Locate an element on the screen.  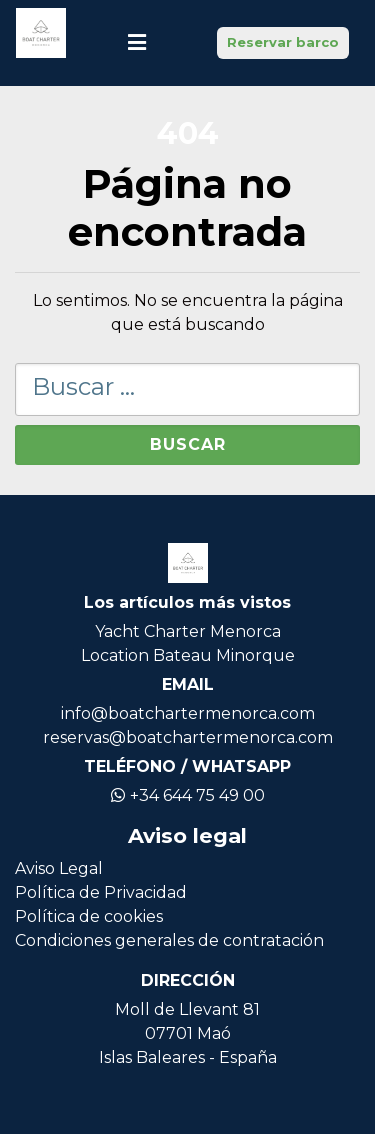
Política de cookies is located at coordinates (89, 916).